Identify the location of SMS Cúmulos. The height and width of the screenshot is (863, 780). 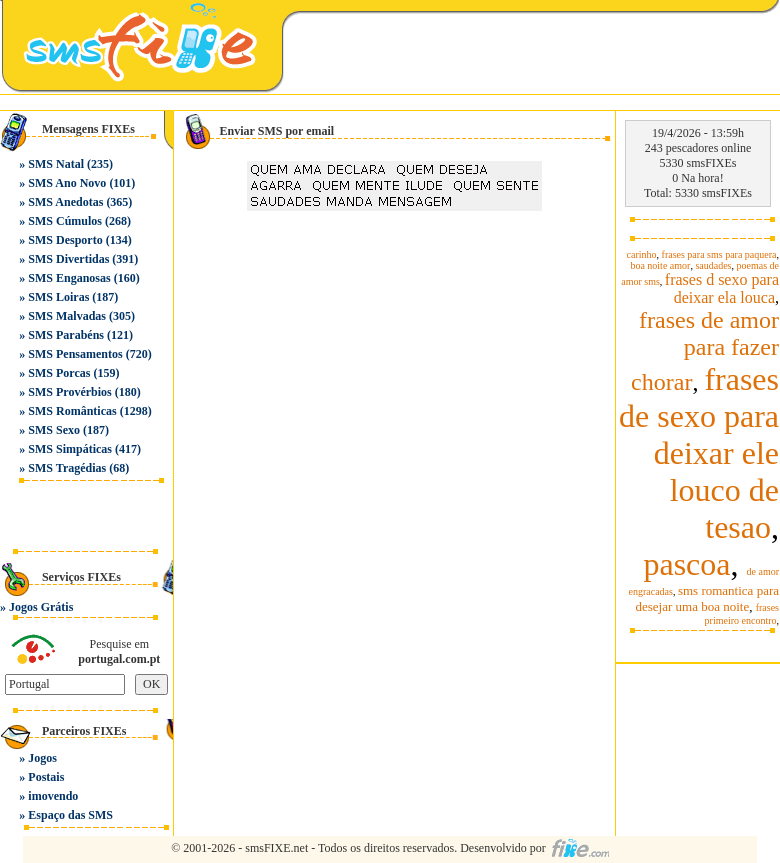
(65, 221).